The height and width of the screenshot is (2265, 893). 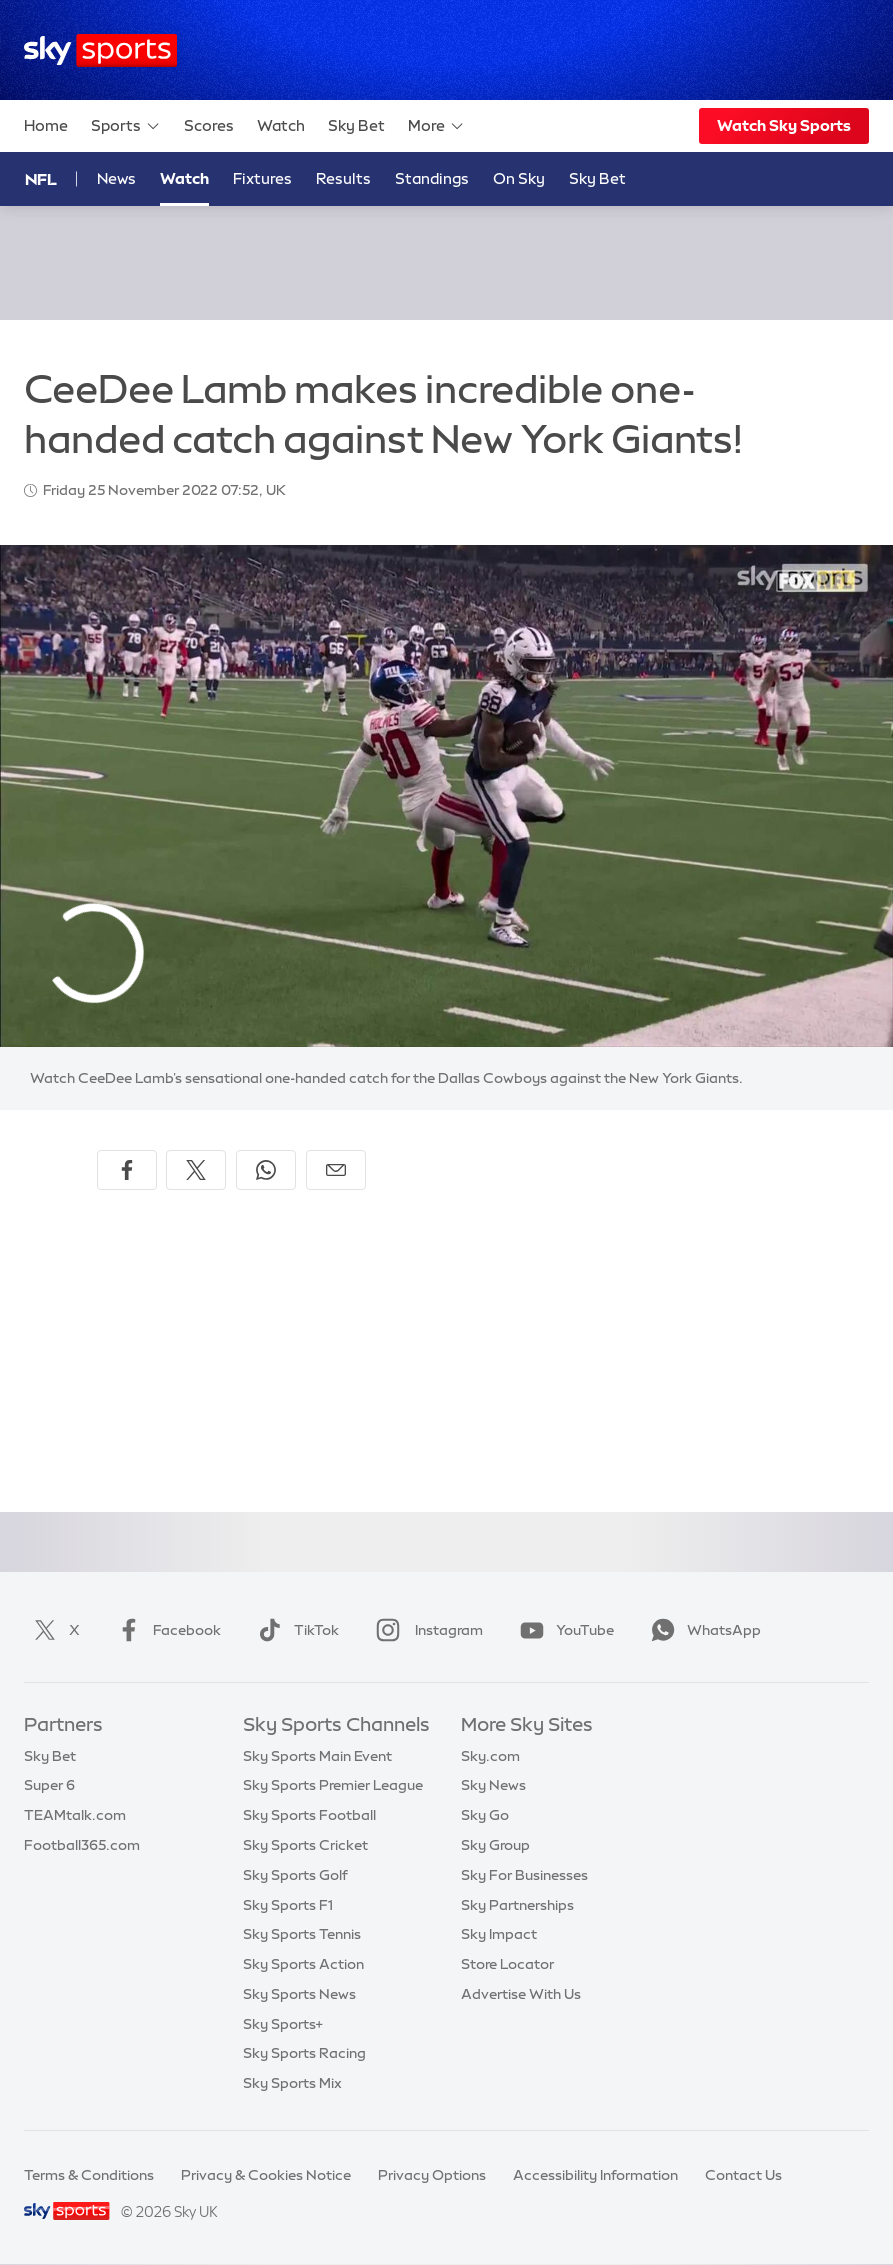 What do you see at coordinates (356, 125) in the screenshot?
I see `Sky Bet` at bounding box center [356, 125].